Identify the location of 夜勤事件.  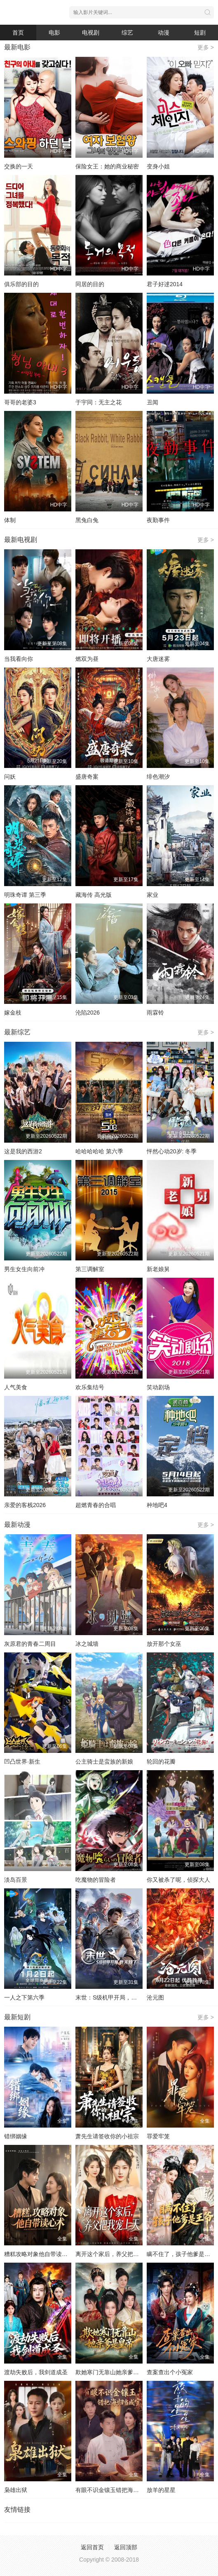
(158, 520).